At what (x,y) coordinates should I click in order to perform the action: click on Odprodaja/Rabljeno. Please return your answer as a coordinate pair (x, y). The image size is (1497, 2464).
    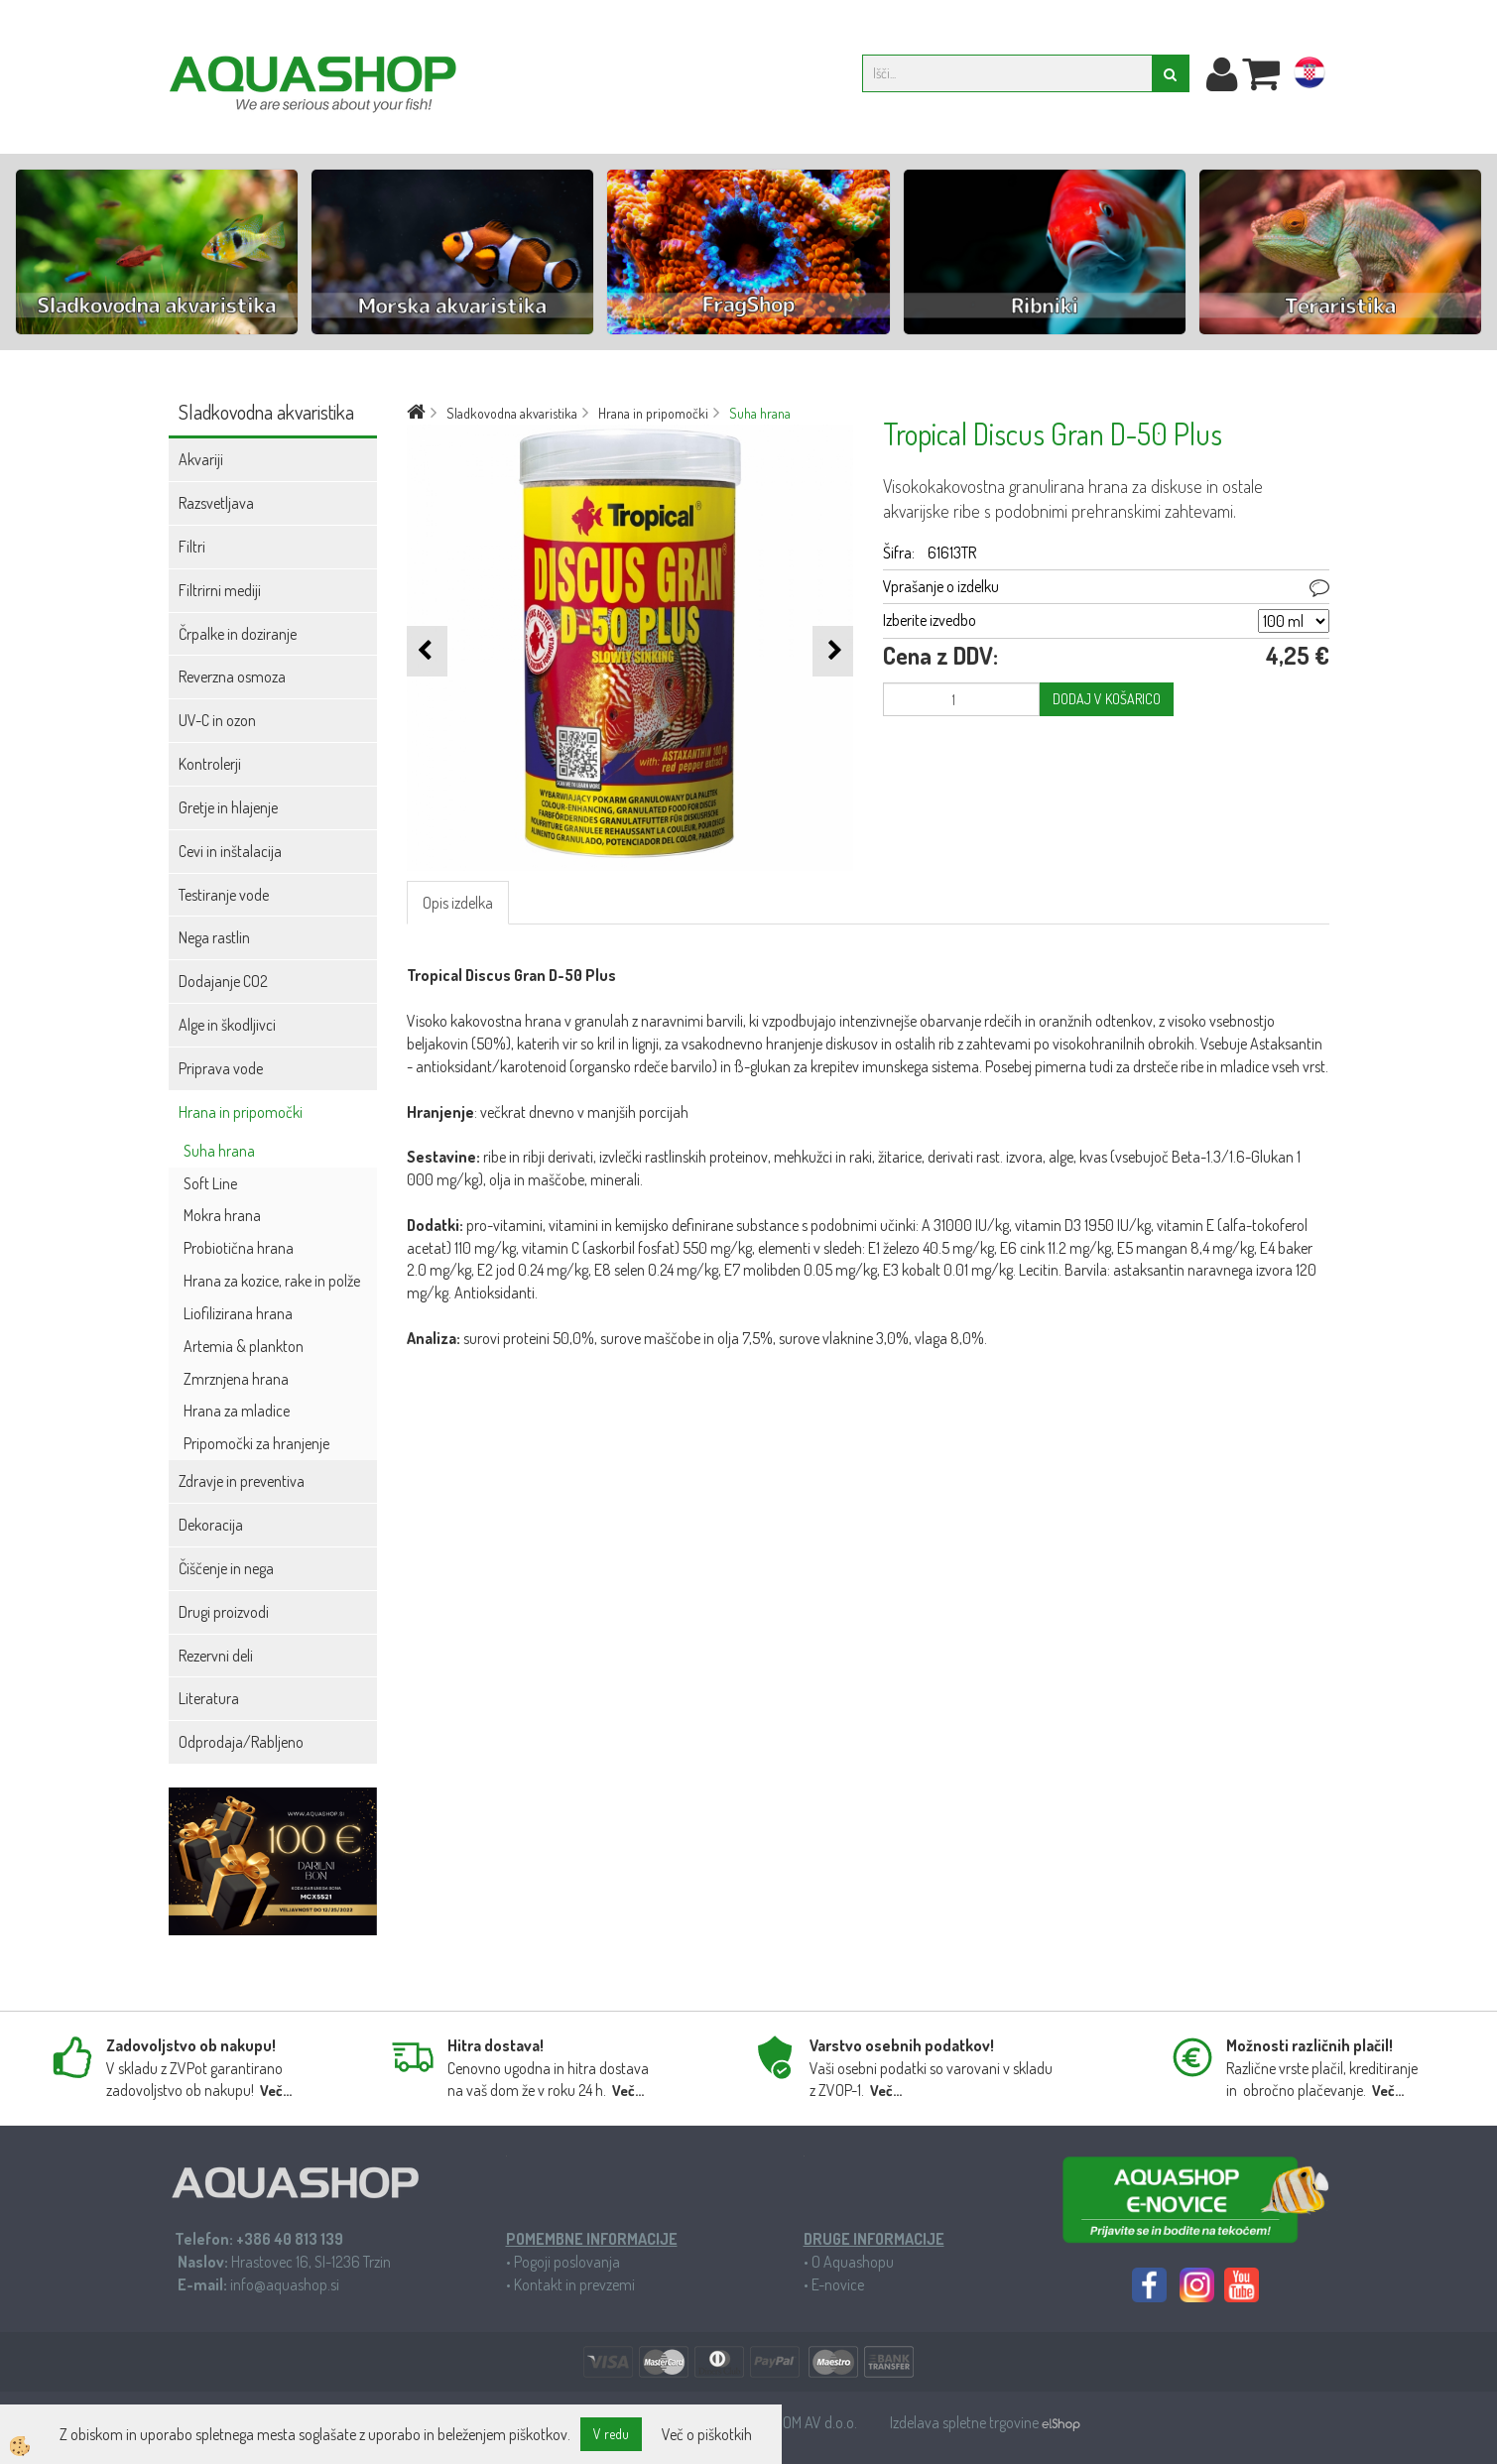
    Looking at the image, I should click on (241, 1742).